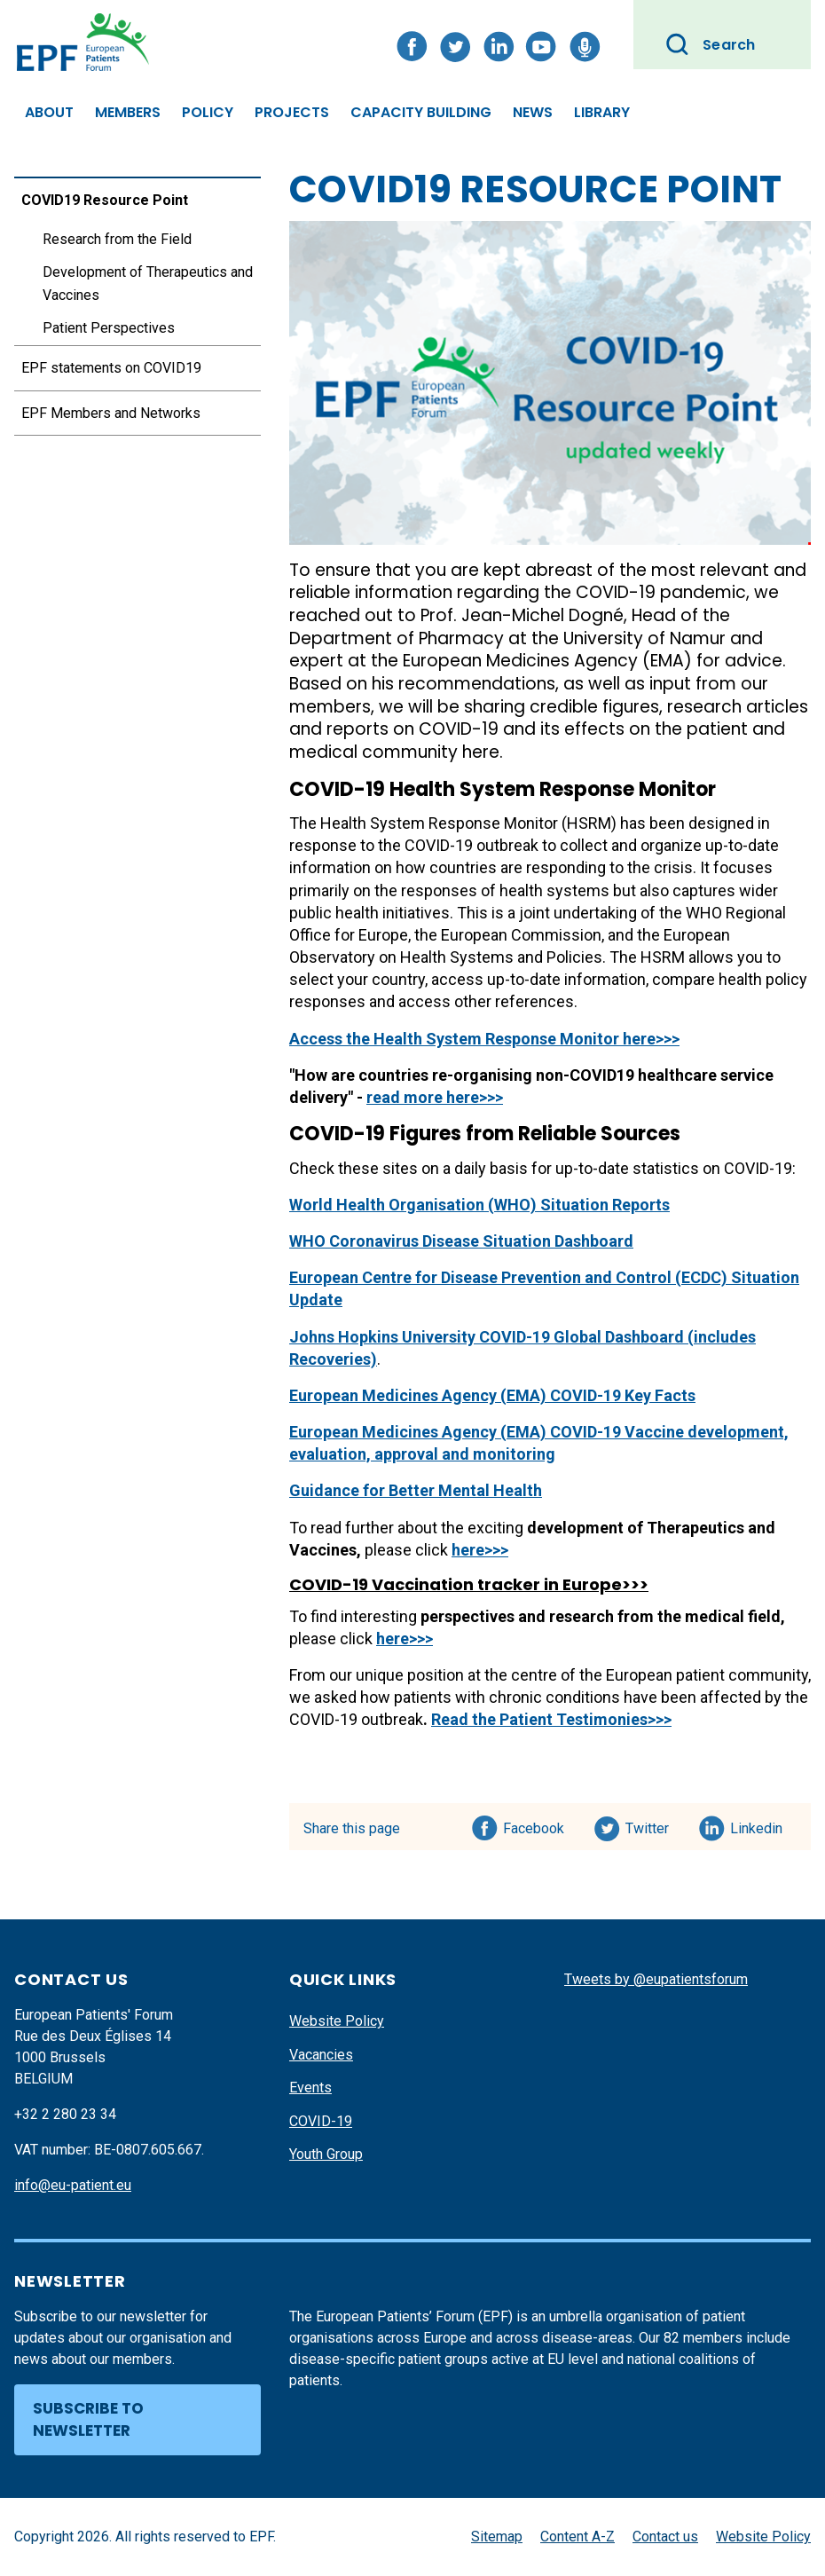  What do you see at coordinates (420, 112) in the screenshot?
I see `Capacity Building` at bounding box center [420, 112].